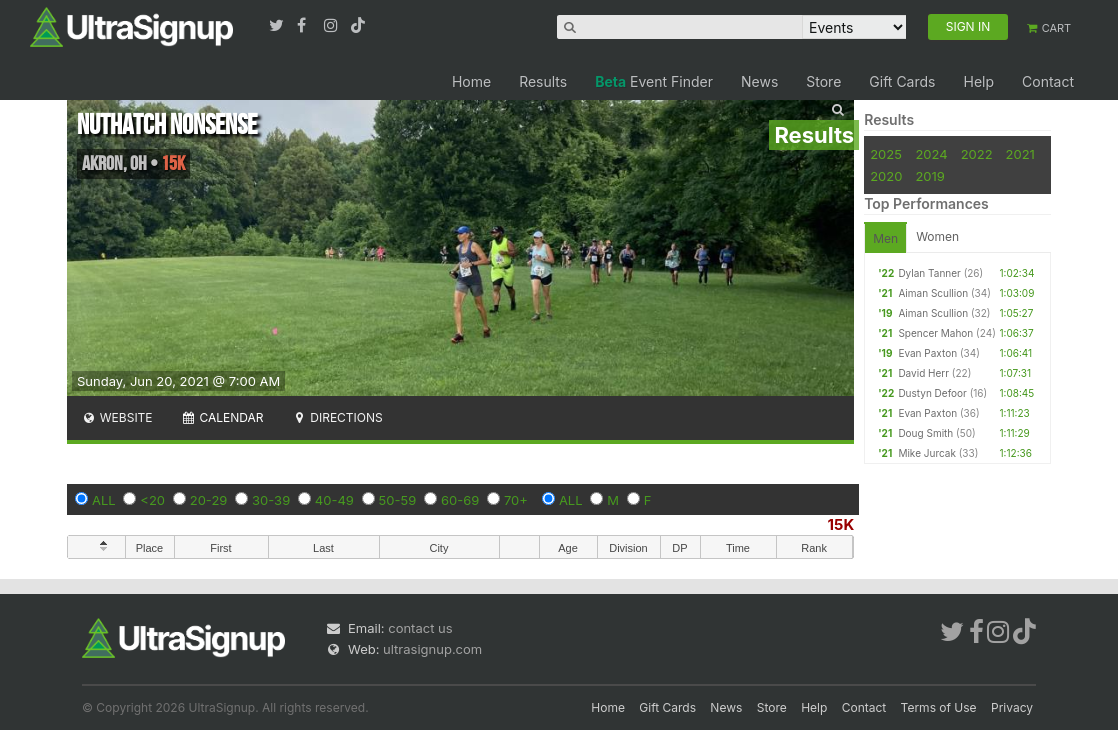 Image resolution: width=1118 pixels, height=730 pixels. I want to click on ALL, so click(104, 500).